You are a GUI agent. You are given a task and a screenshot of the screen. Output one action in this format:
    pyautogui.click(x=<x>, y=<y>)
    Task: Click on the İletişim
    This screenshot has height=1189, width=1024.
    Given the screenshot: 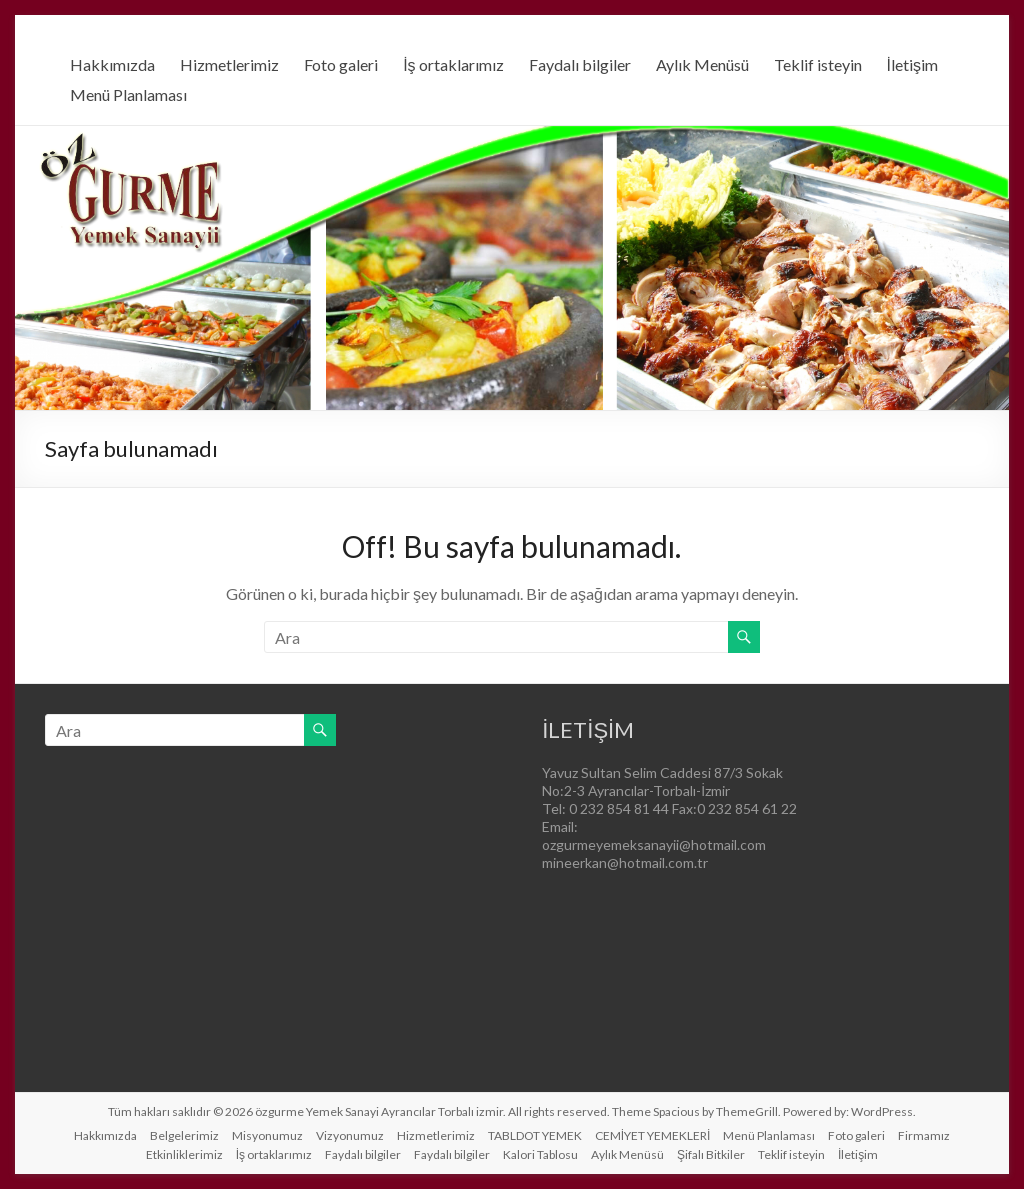 What is the action you would take?
    pyautogui.click(x=912, y=64)
    